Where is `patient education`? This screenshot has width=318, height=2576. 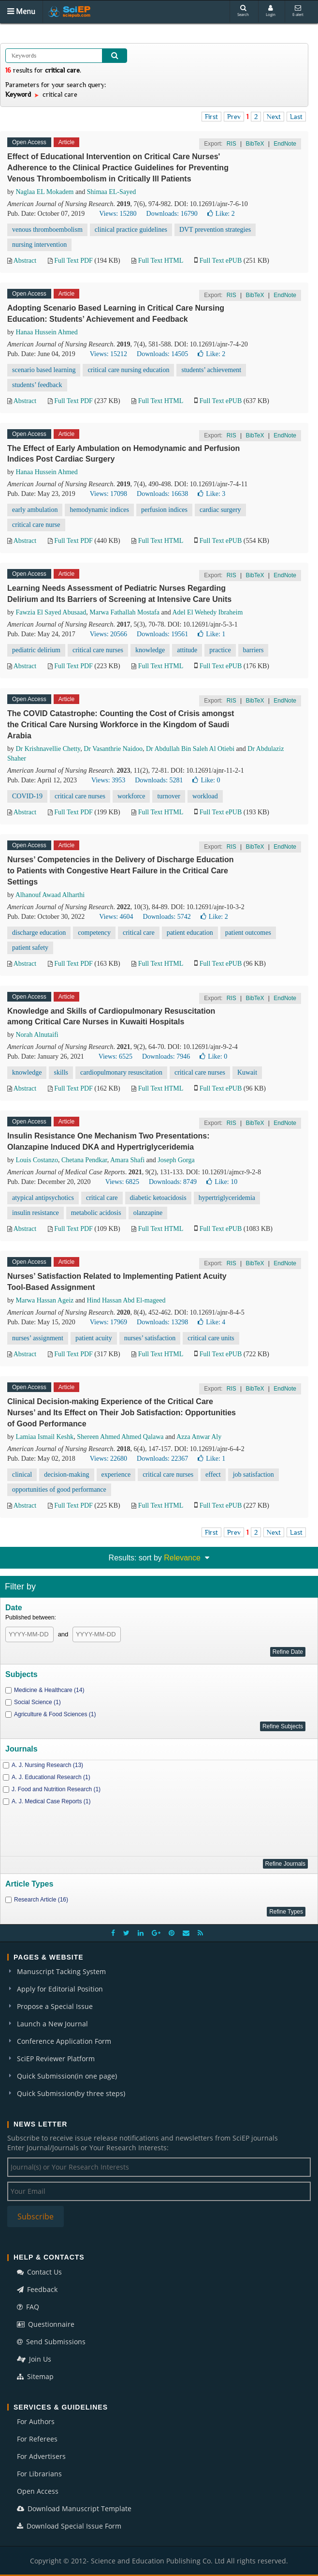
patient education is located at coordinates (190, 932).